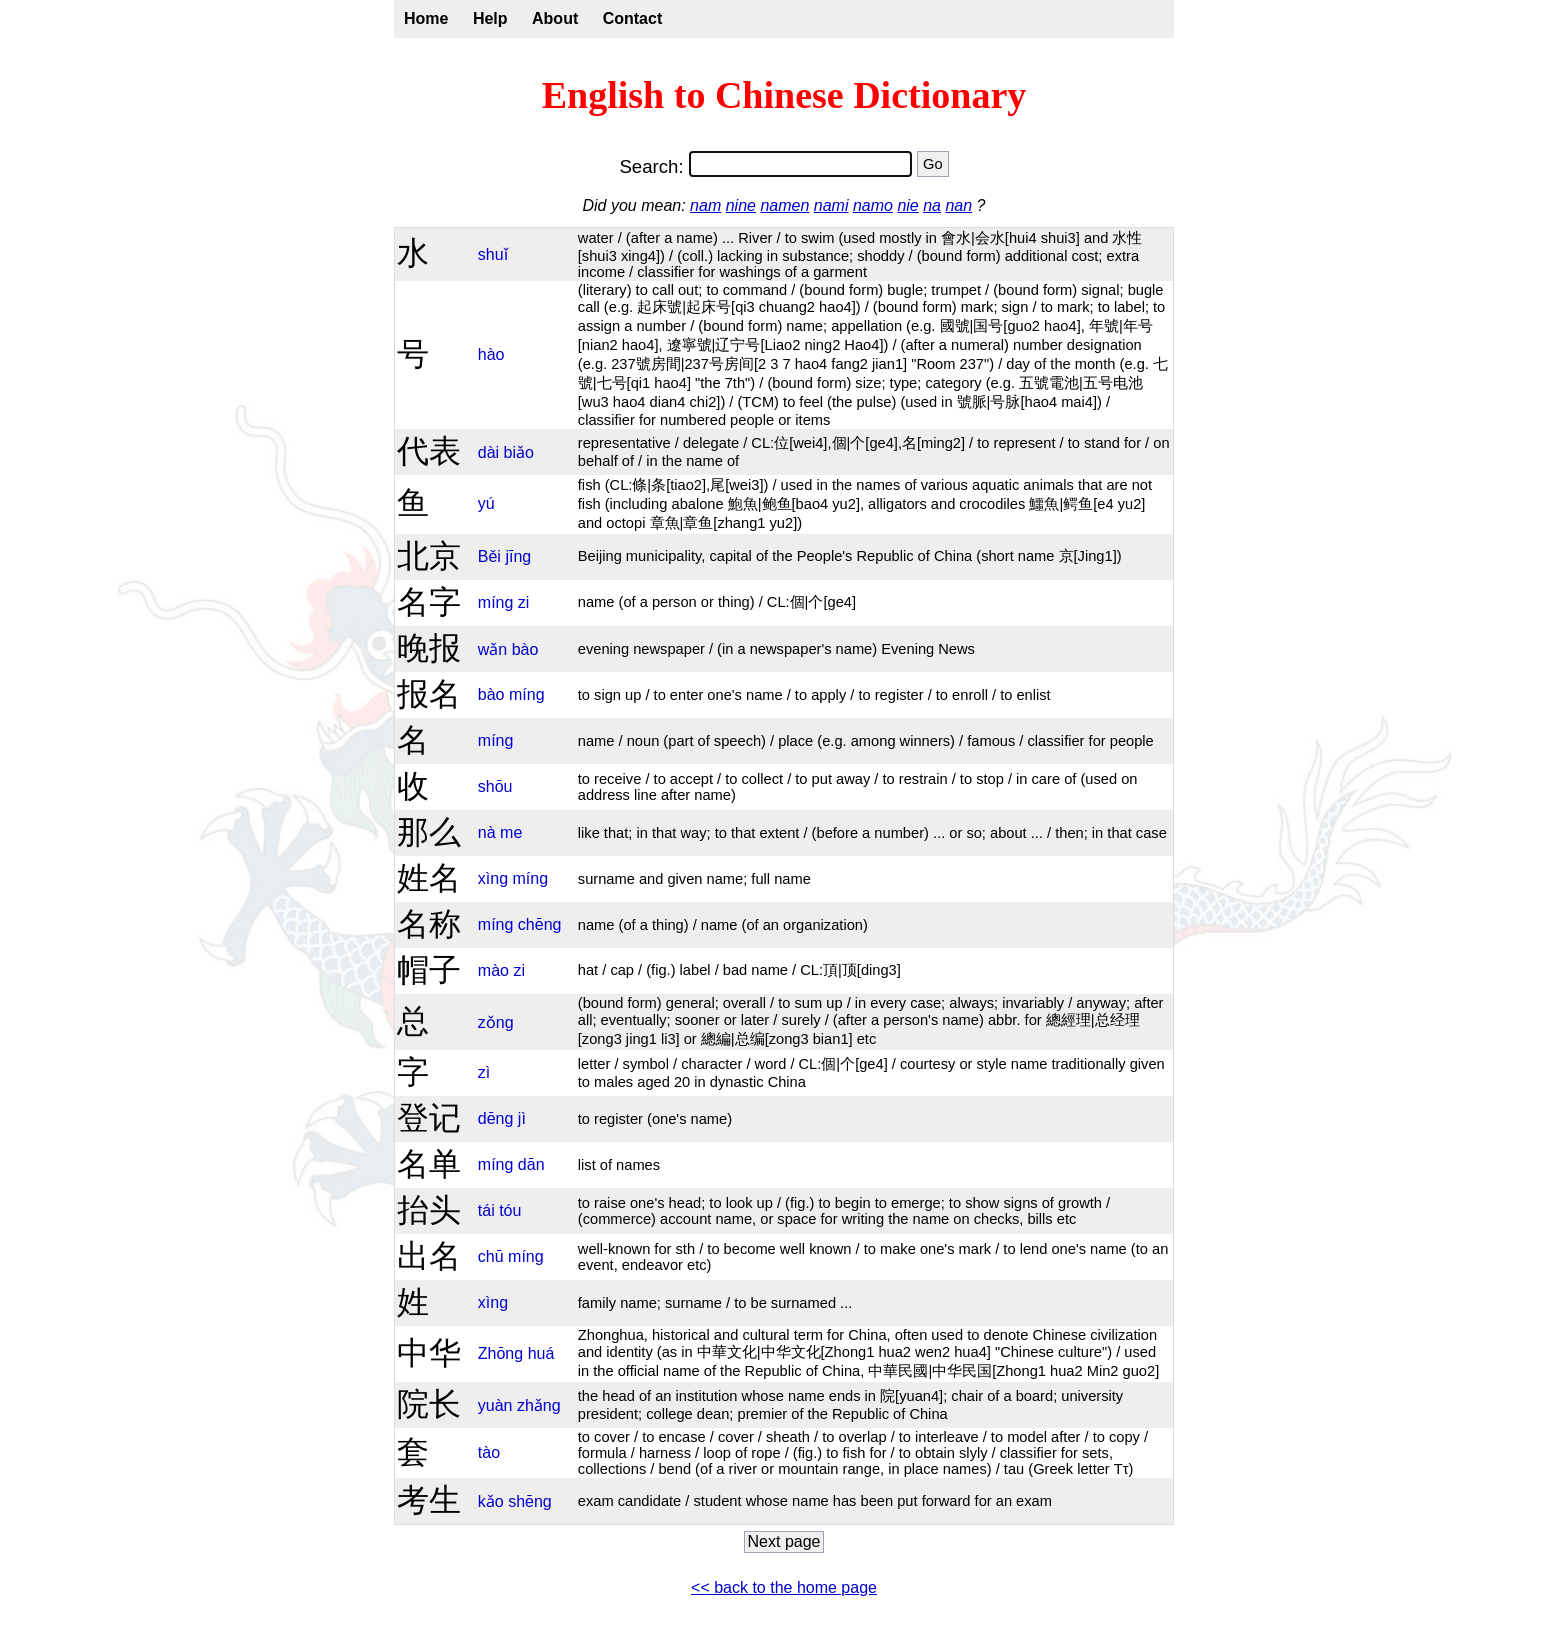 This screenshot has height=1649, width=1568. I want to click on jīng, so click(518, 556).